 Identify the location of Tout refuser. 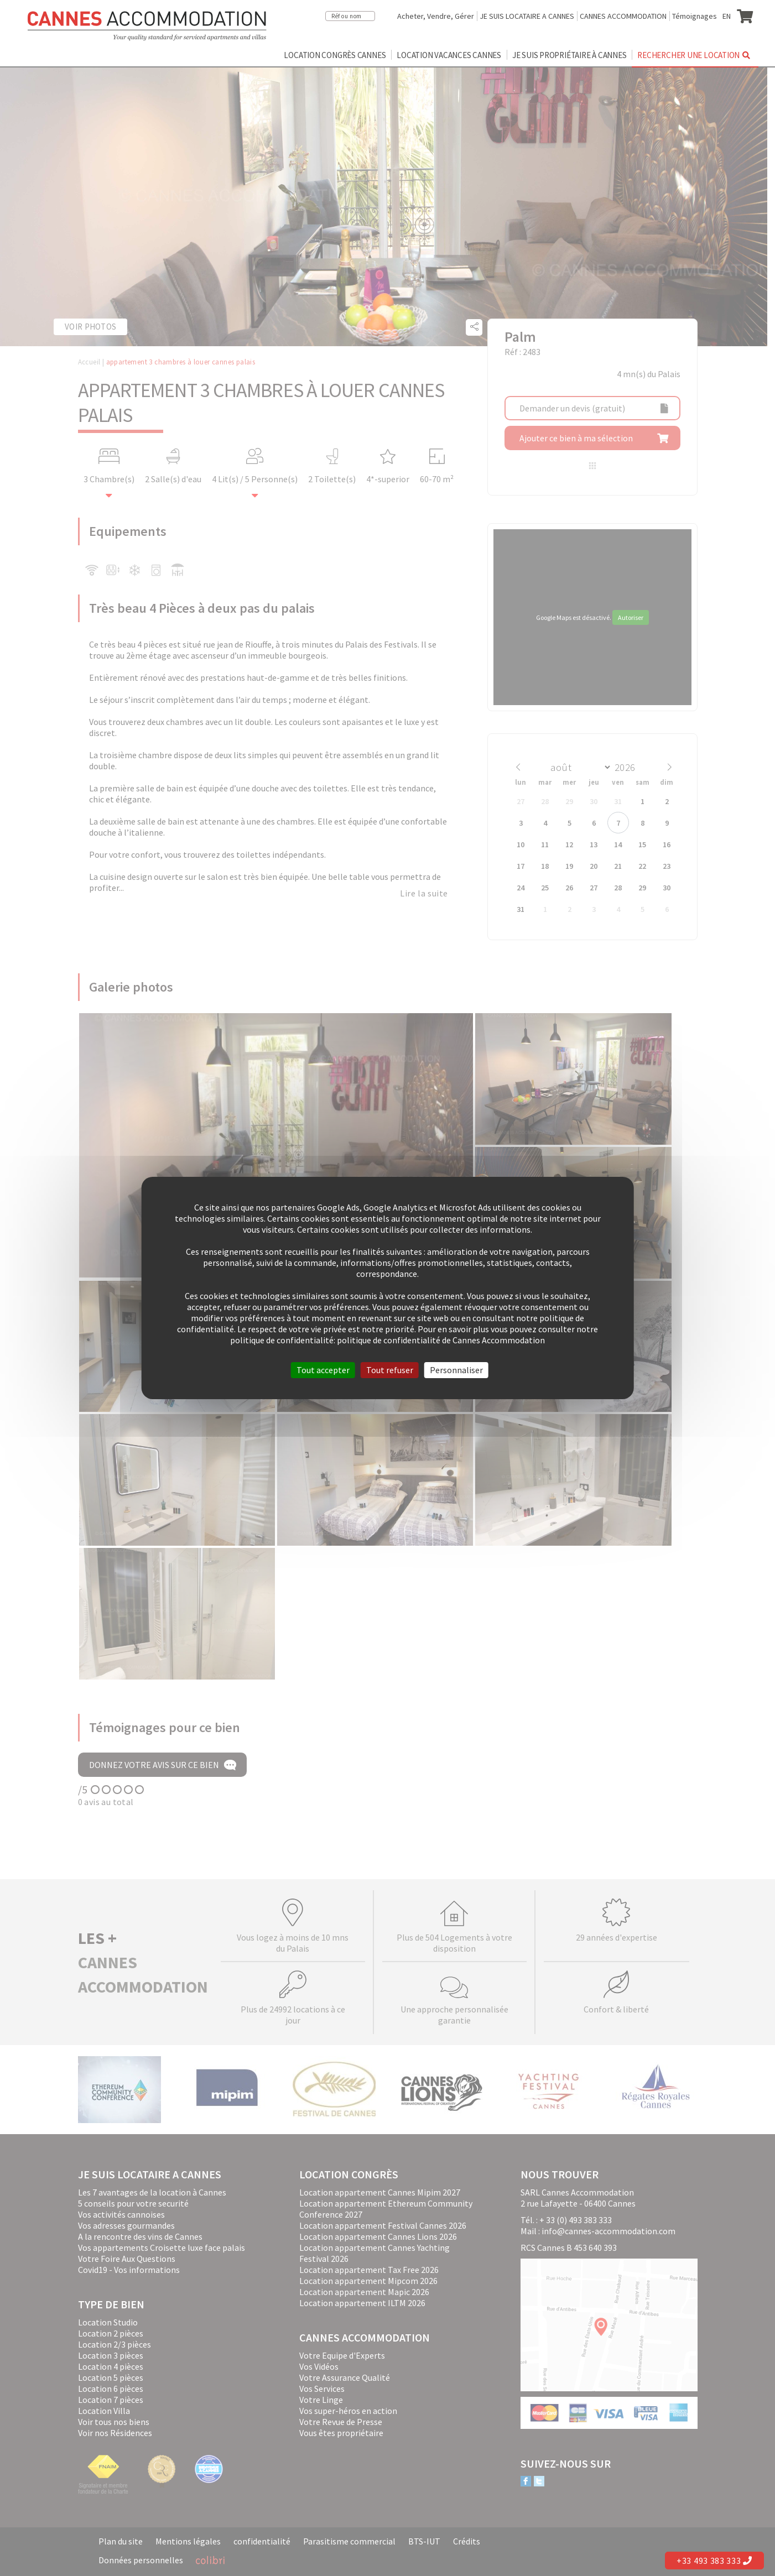
(389, 1369).